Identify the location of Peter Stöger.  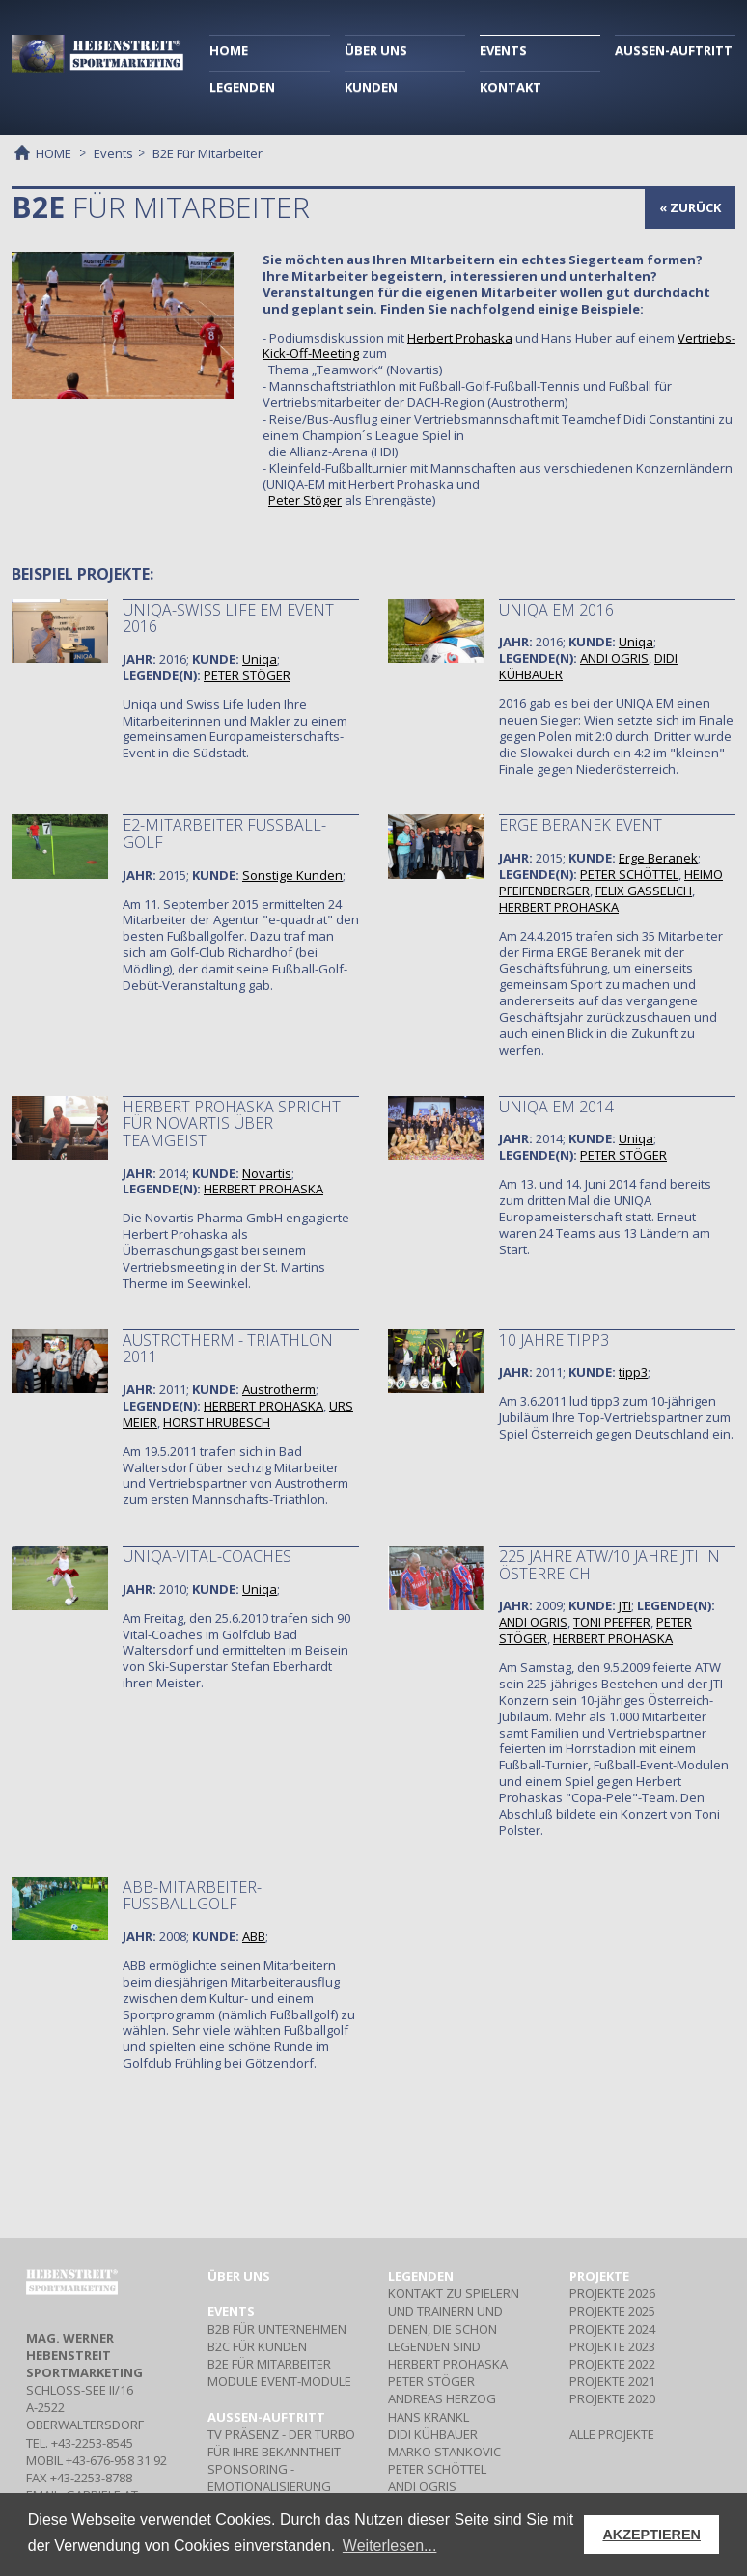
(305, 499).